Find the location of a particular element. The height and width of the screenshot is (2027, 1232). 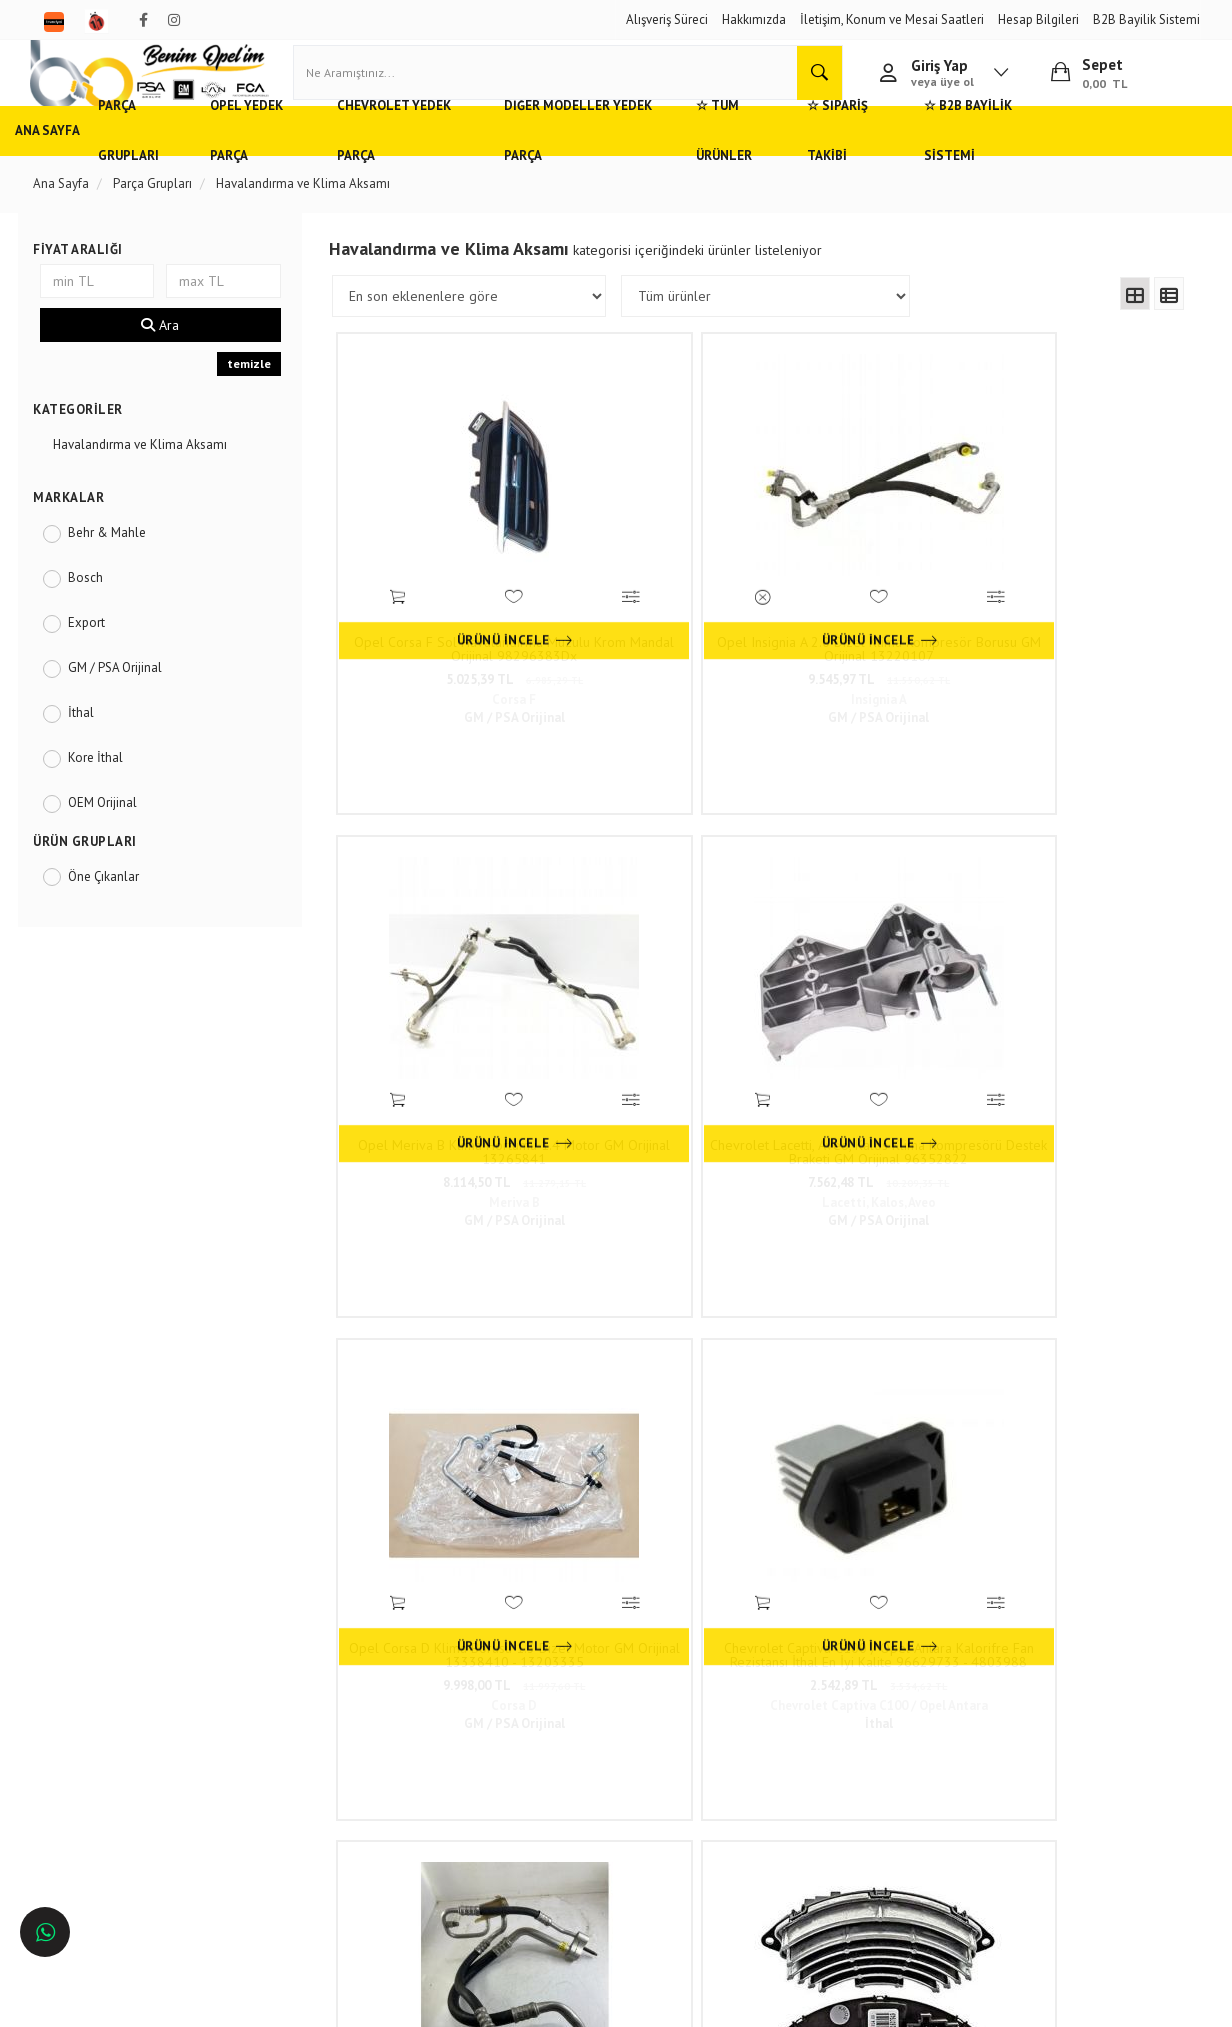

Diğer Modeller Yedek Parça is located at coordinates (656, 164).